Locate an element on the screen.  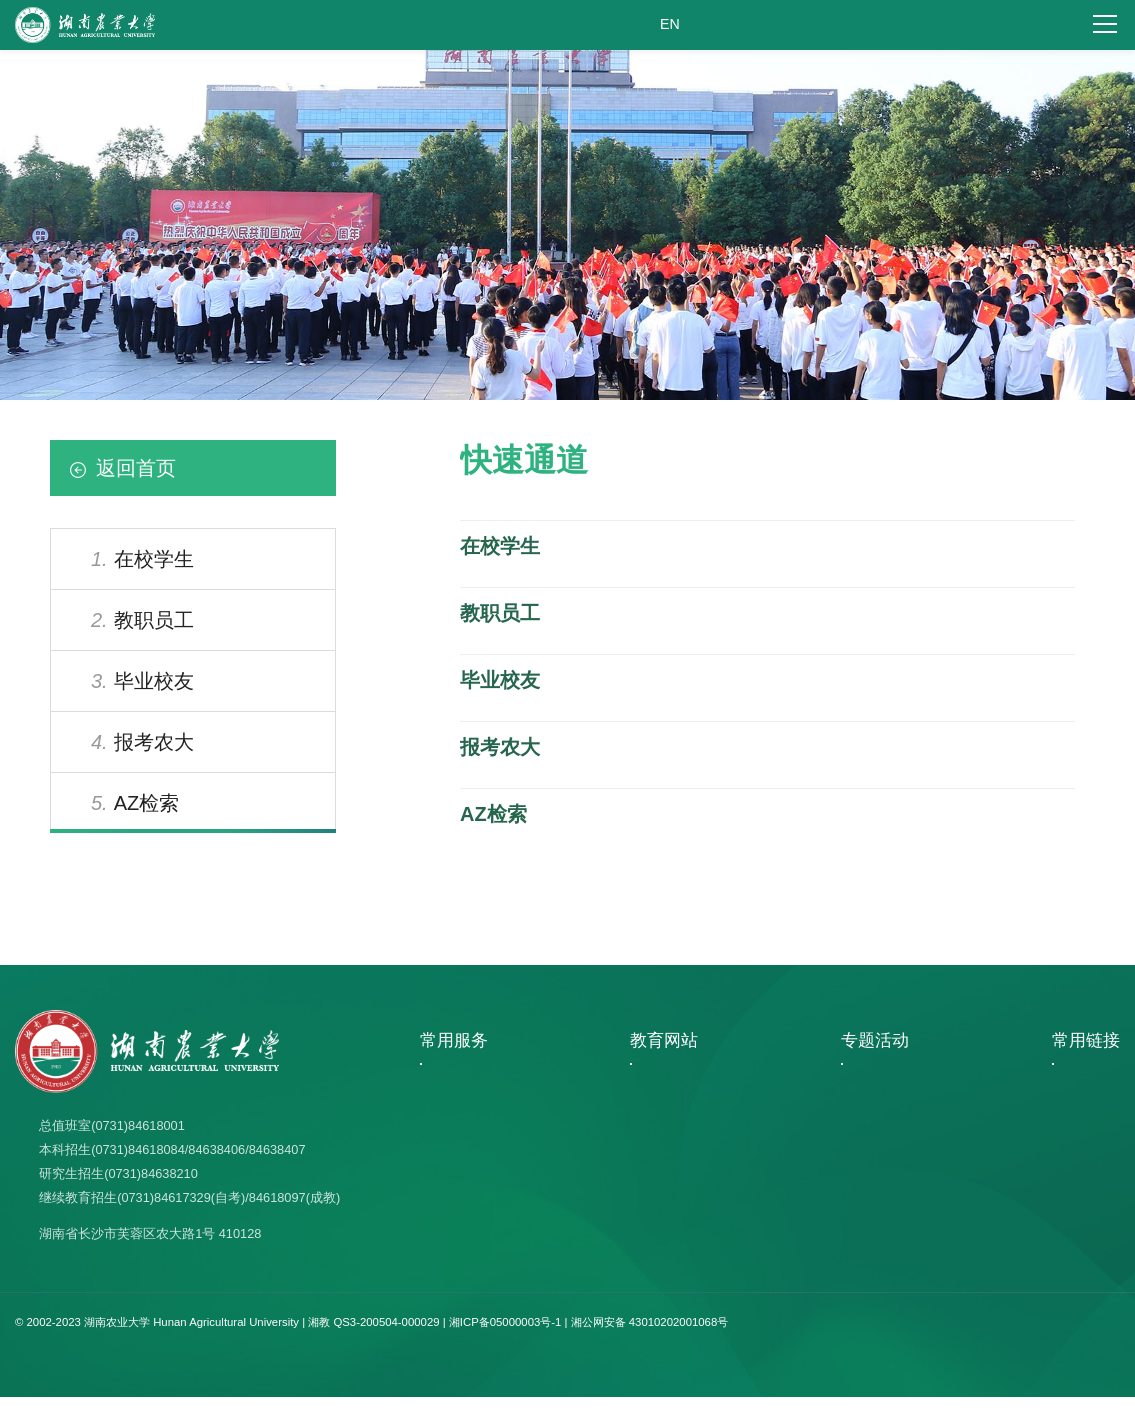
中华人民共和国教育部 is located at coordinates (666, 1226).